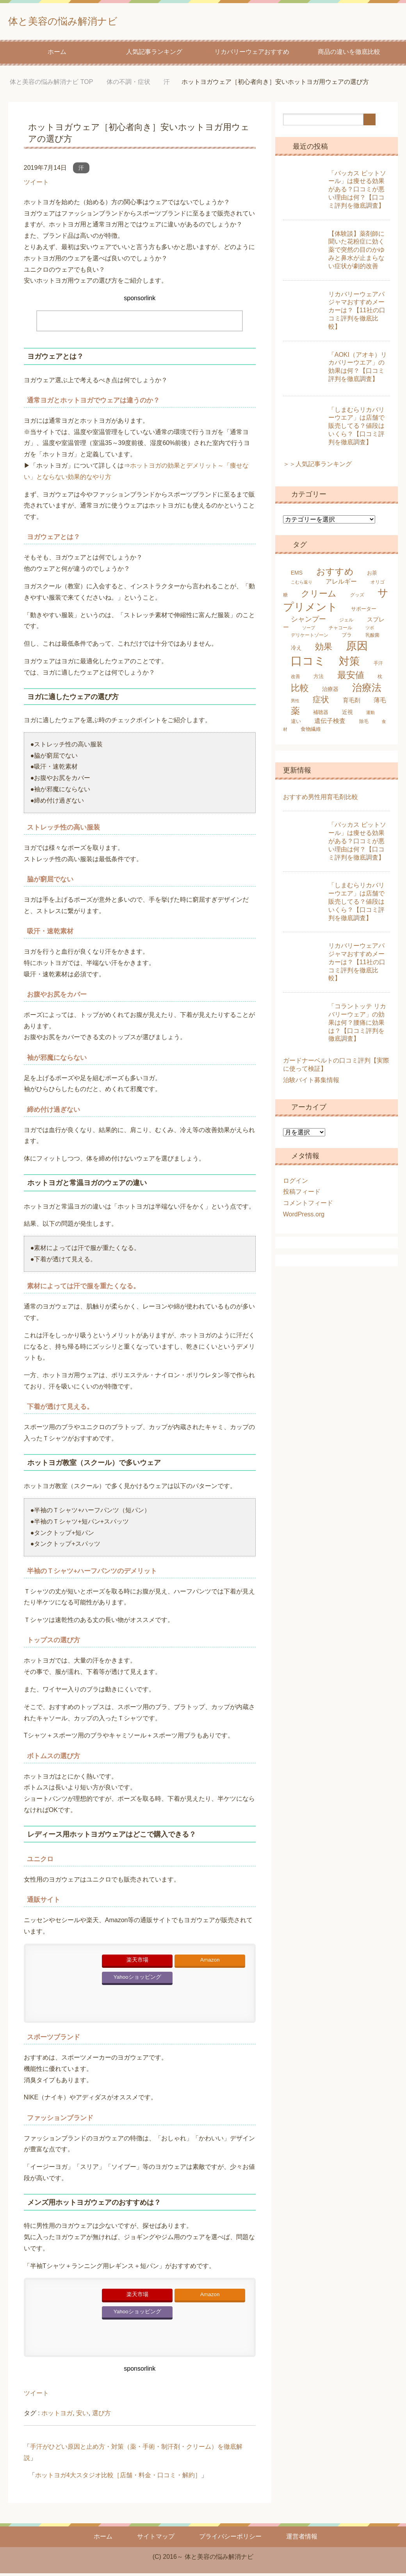  What do you see at coordinates (356, 252) in the screenshot?
I see `【体験談】薬剤師に聞いた花粉症に効く薬で突然の目のかゆみと鼻水が止まらない症状が劇的改善` at bounding box center [356, 252].